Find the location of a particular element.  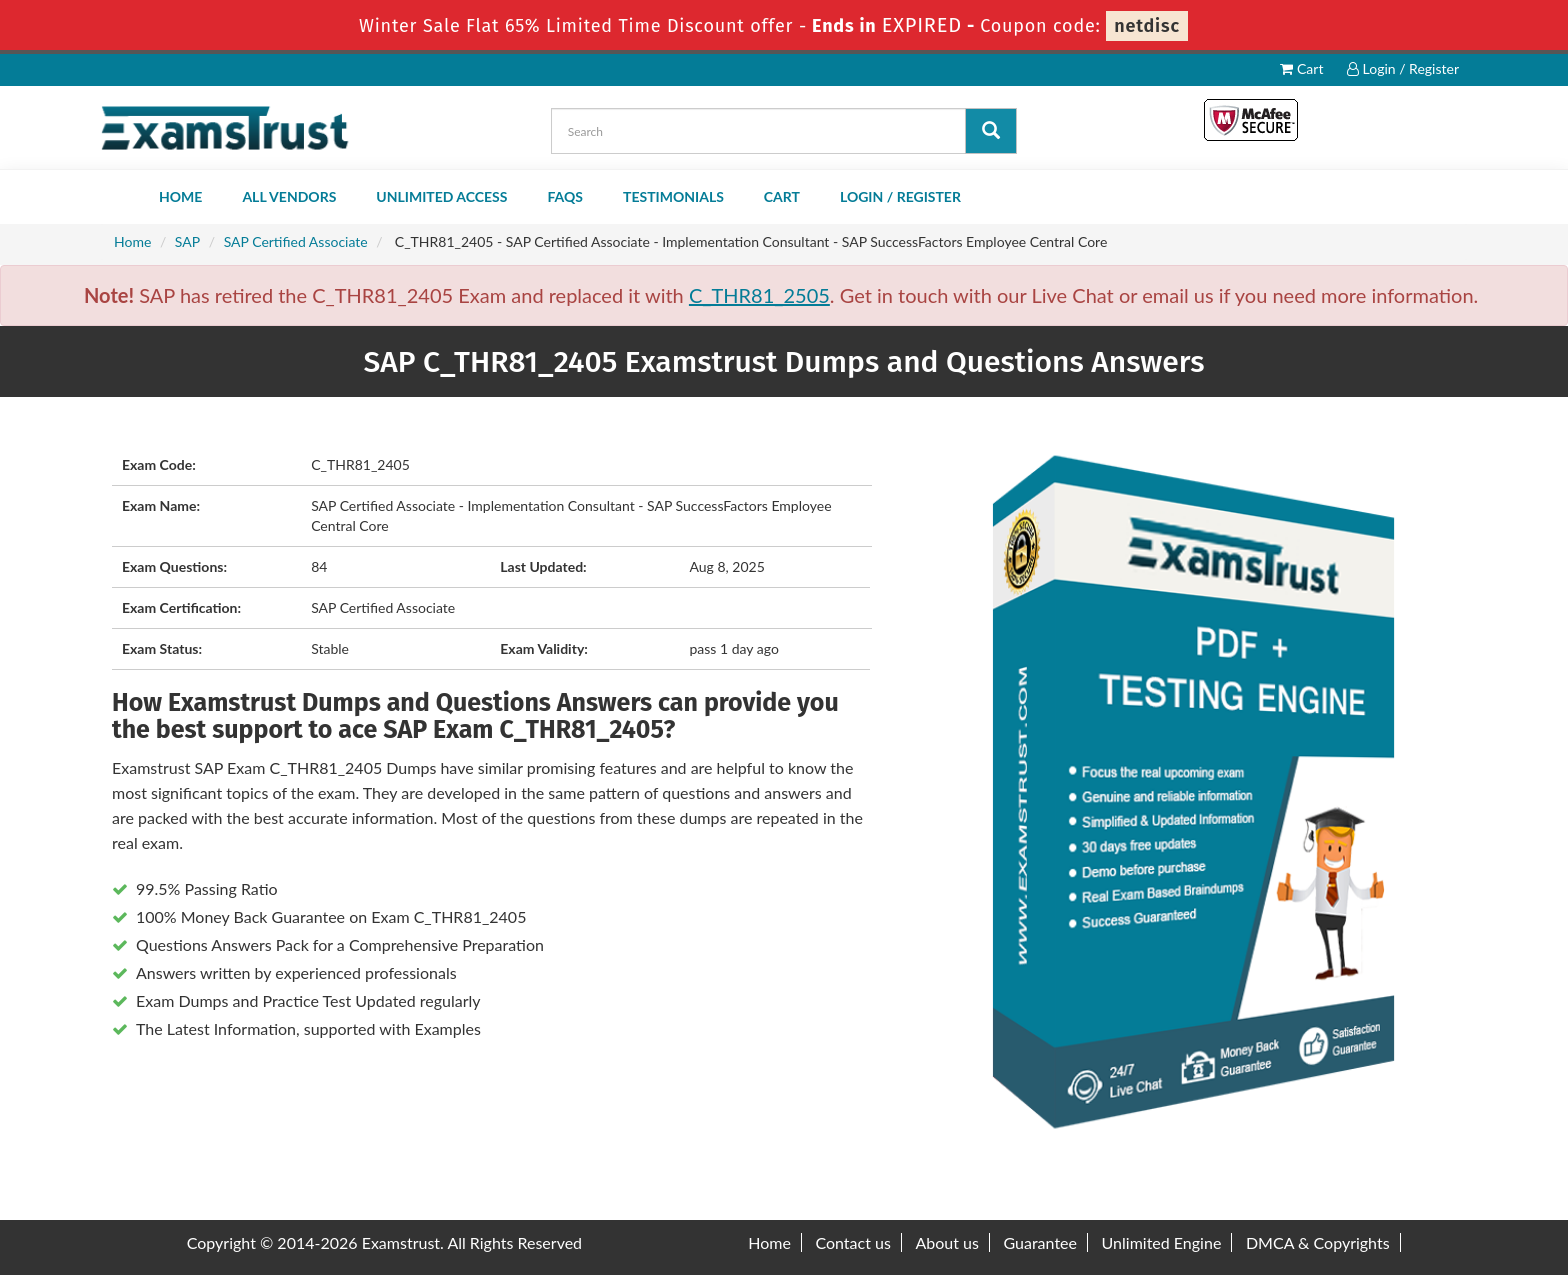

All Vendors is located at coordinates (289, 196).